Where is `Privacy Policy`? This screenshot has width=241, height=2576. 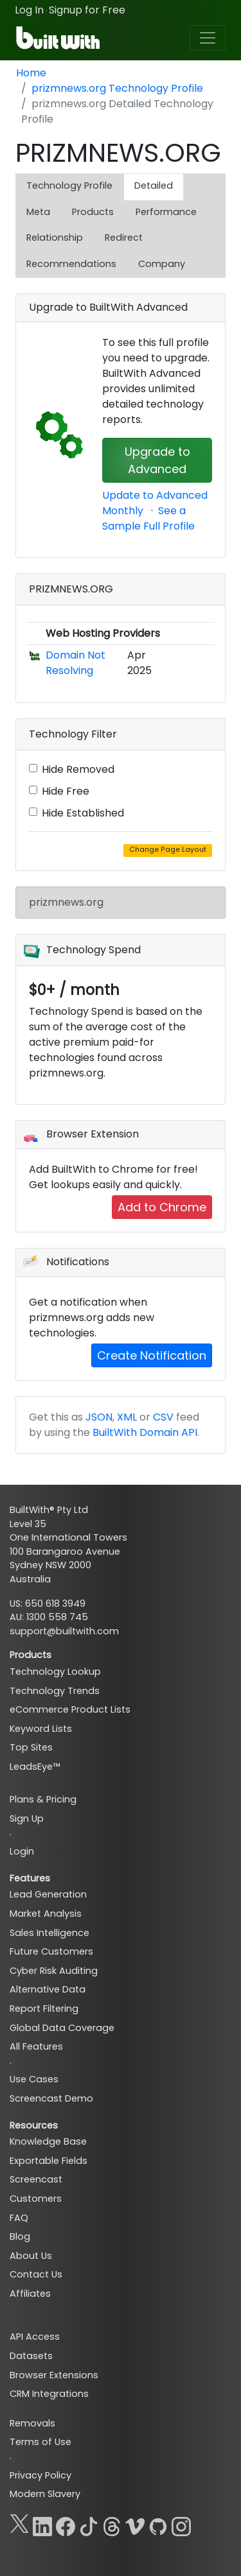 Privacy Policy is located at coordinates (40, 2475).